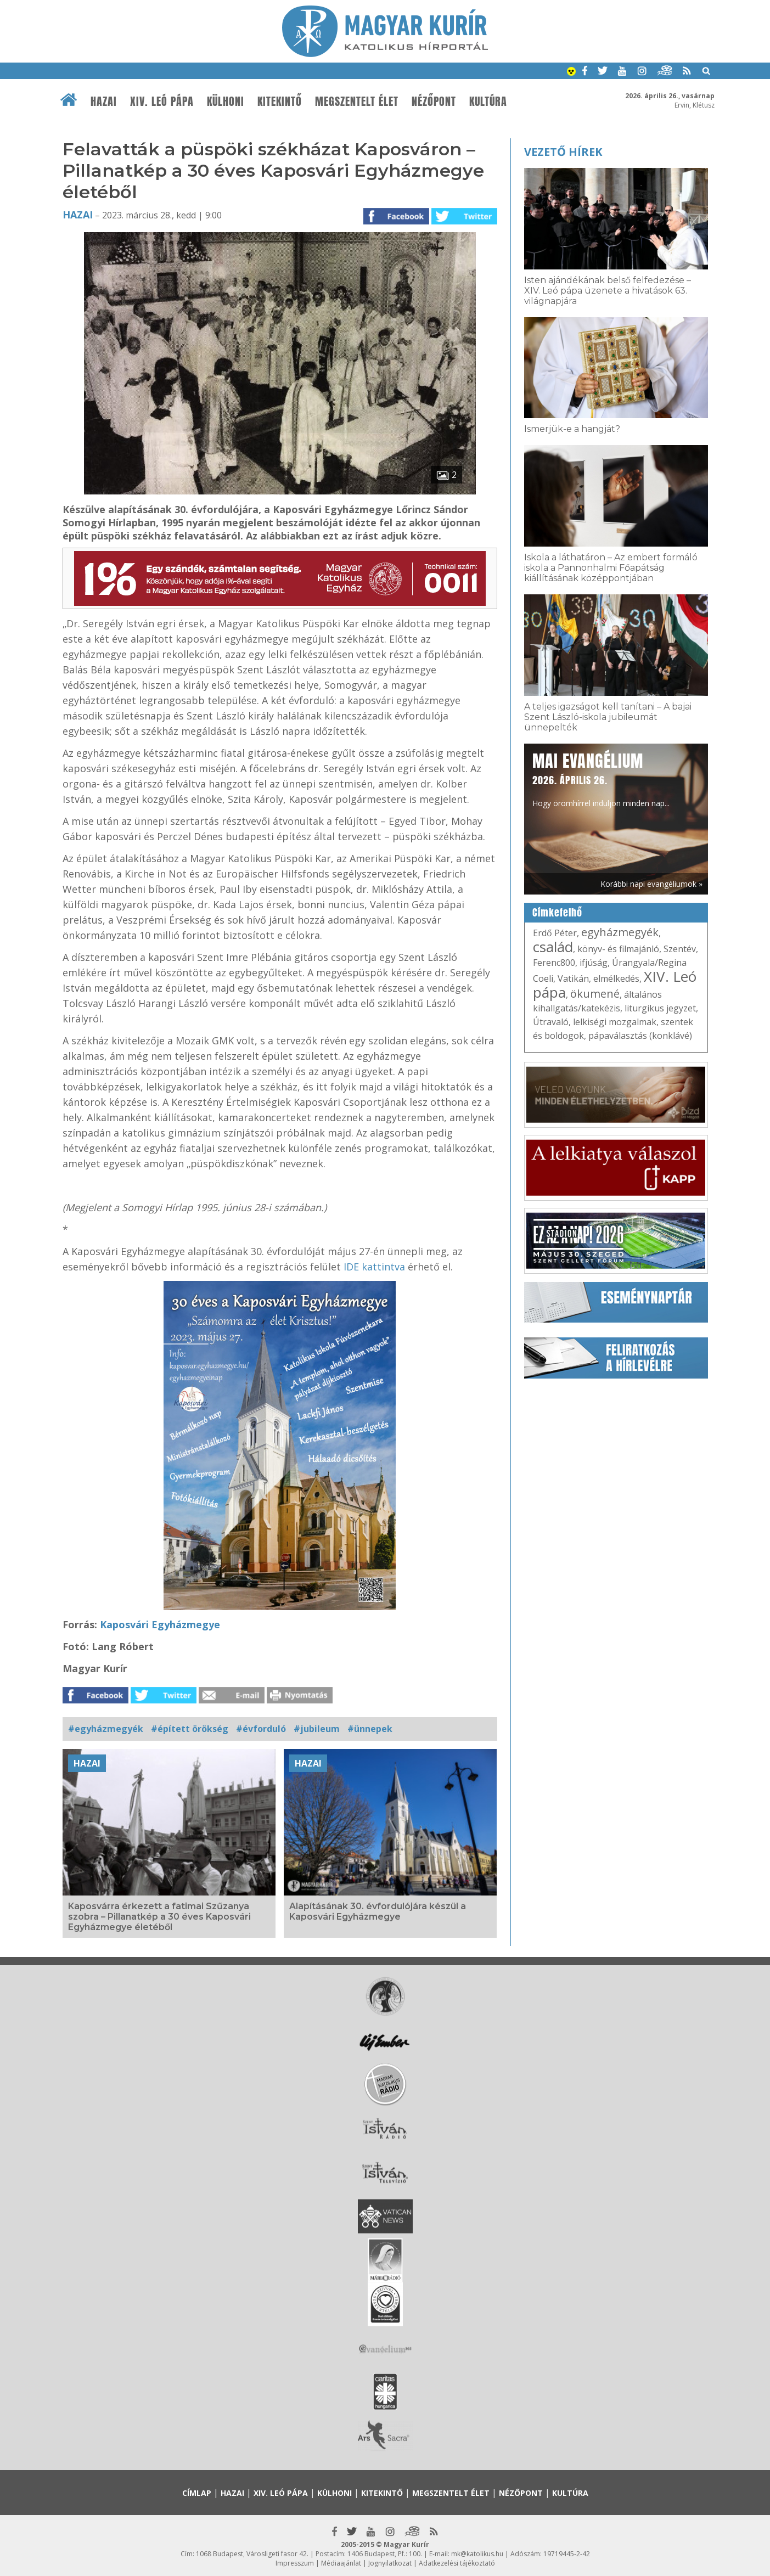  Describe the element at coordinates (620, 932) in the screenshot. I see `egyházmegyék` at that location.